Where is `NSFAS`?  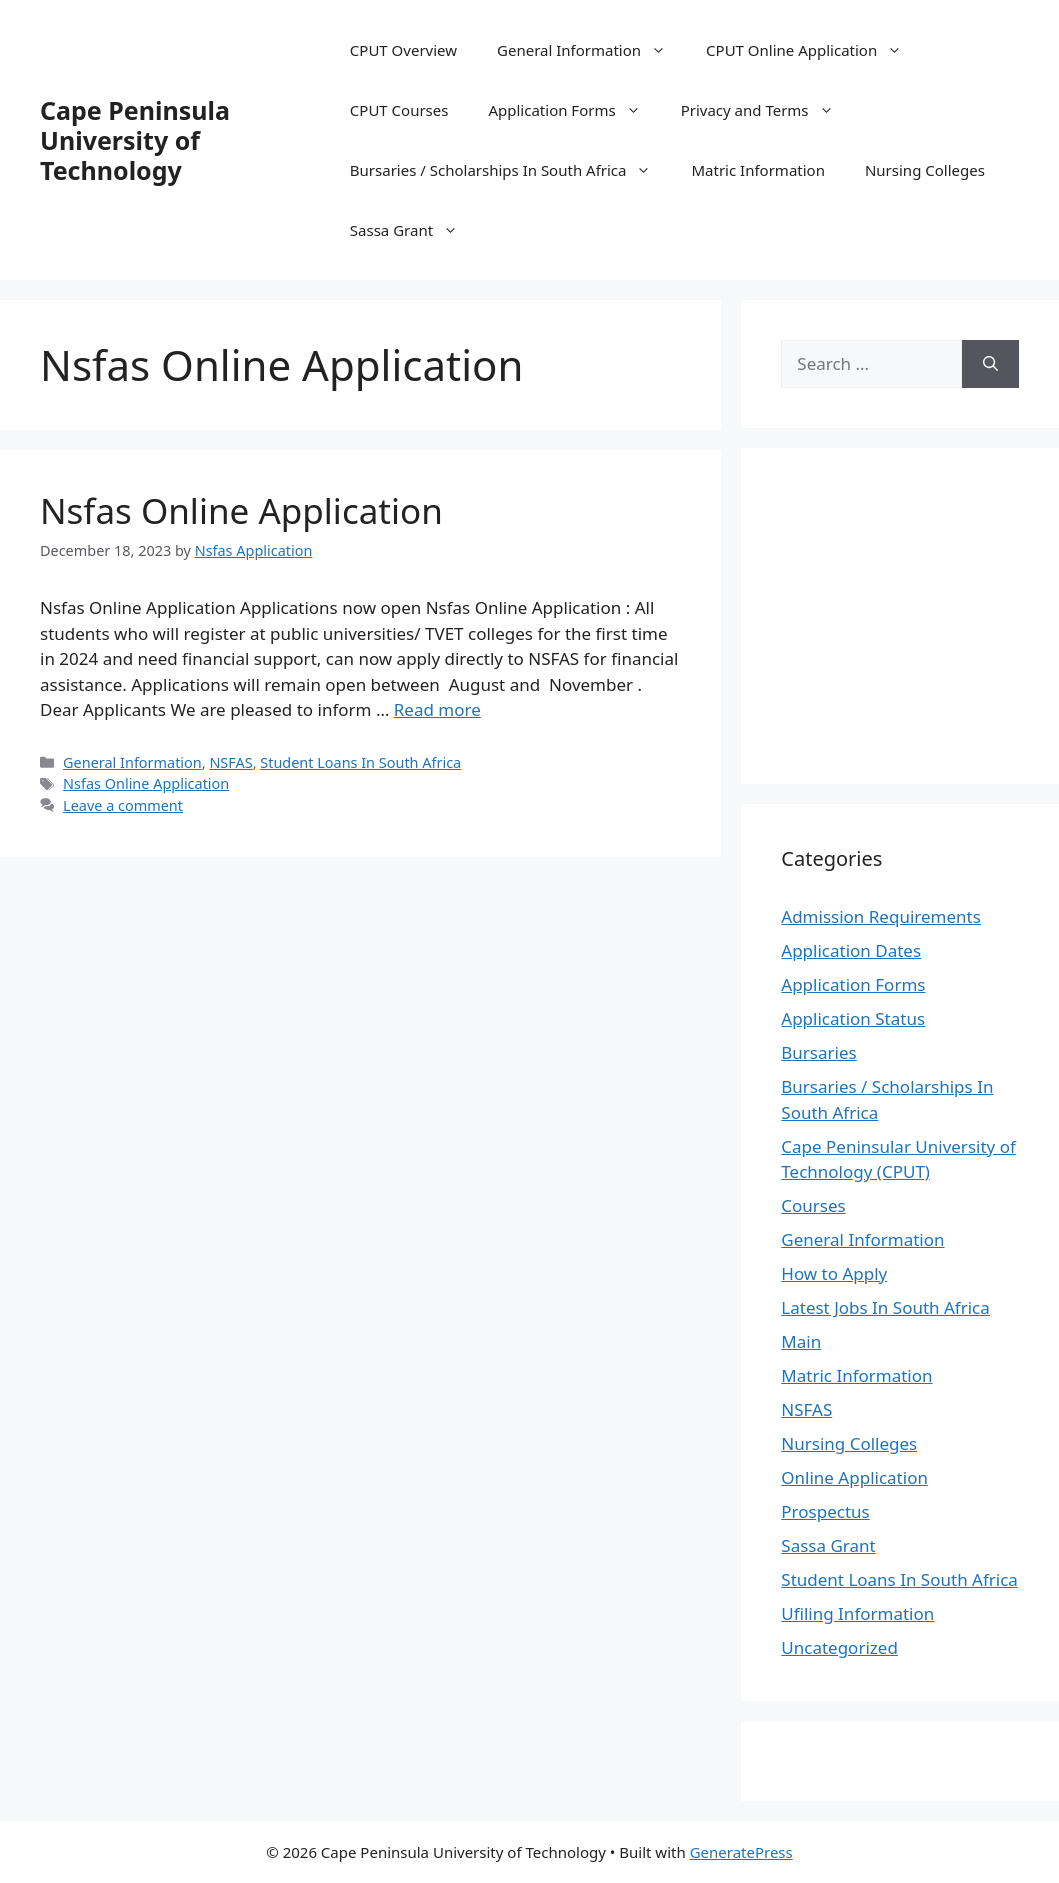 NSFAS is located at coordinates (230, 762).